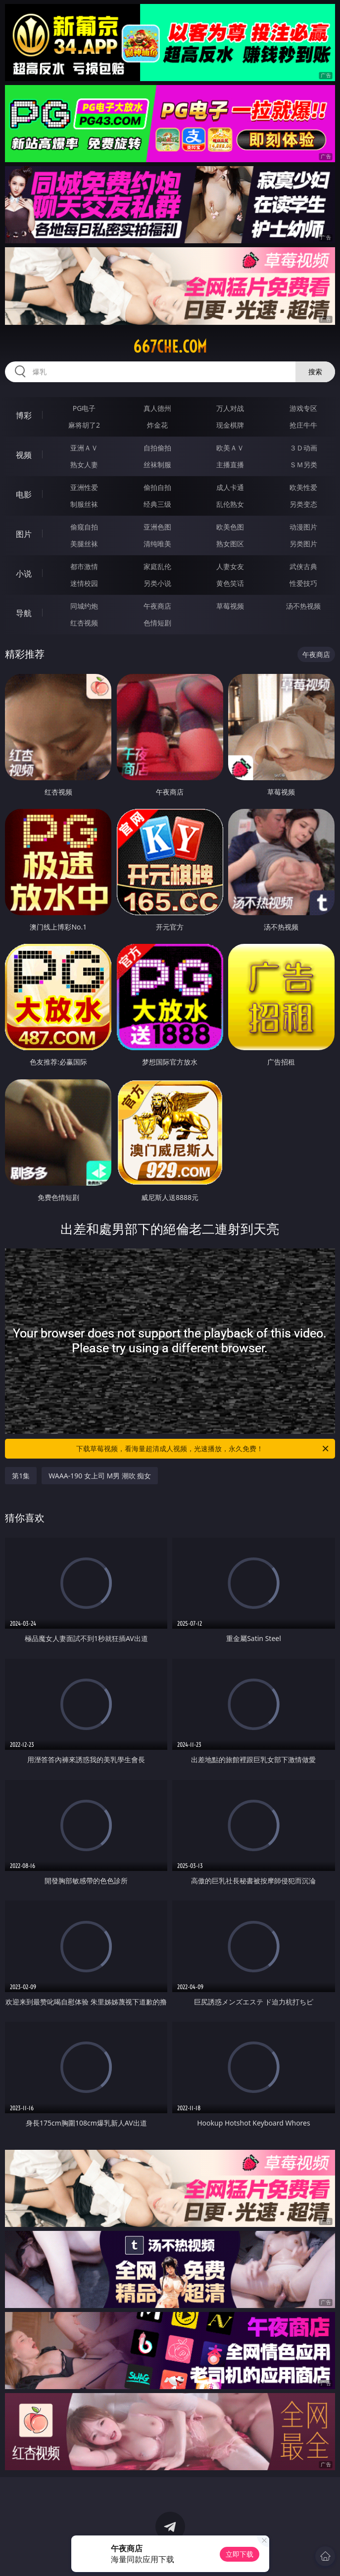  Describe the element at coordinates (230, 464) in the screenshot. I see `主播直播` at that location.